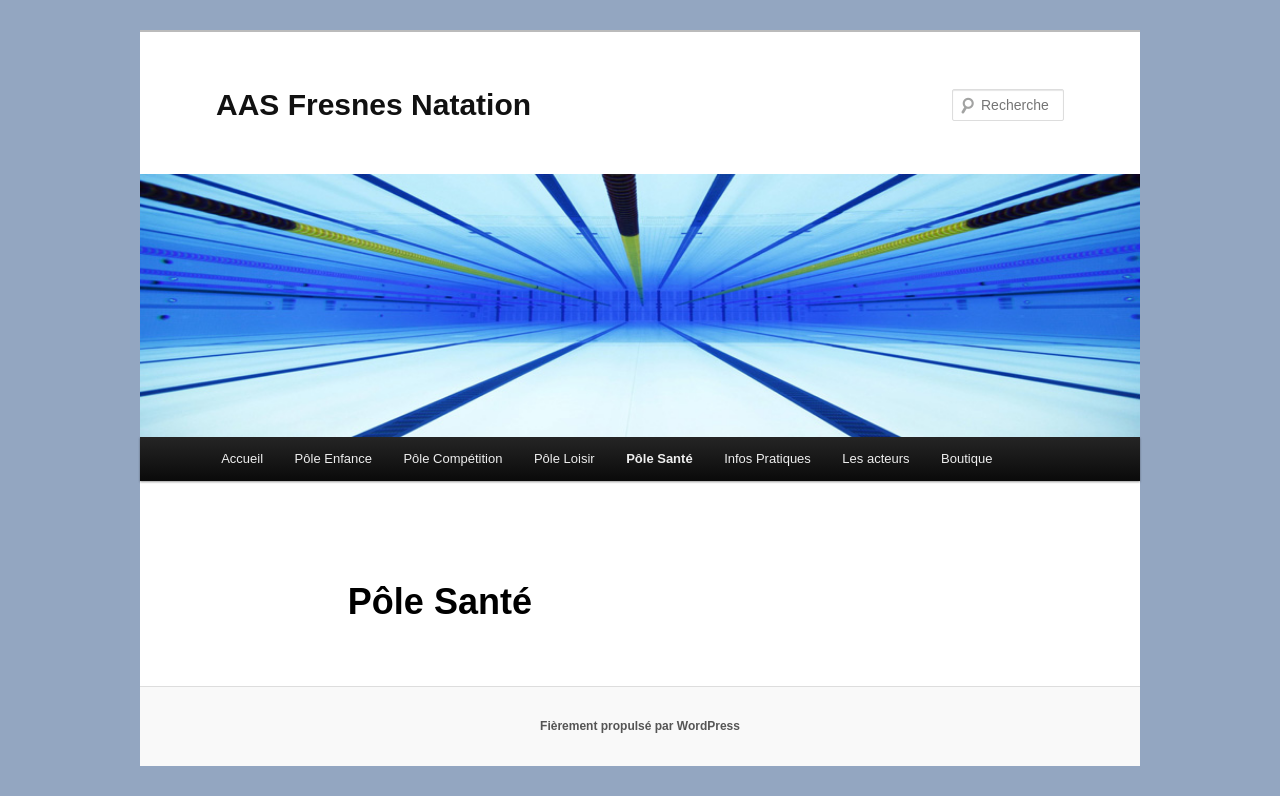  What do you see at coordinates (452, 458) in the screenshot?
I see `Pôle Compétition` at bounding box center [452, 458].